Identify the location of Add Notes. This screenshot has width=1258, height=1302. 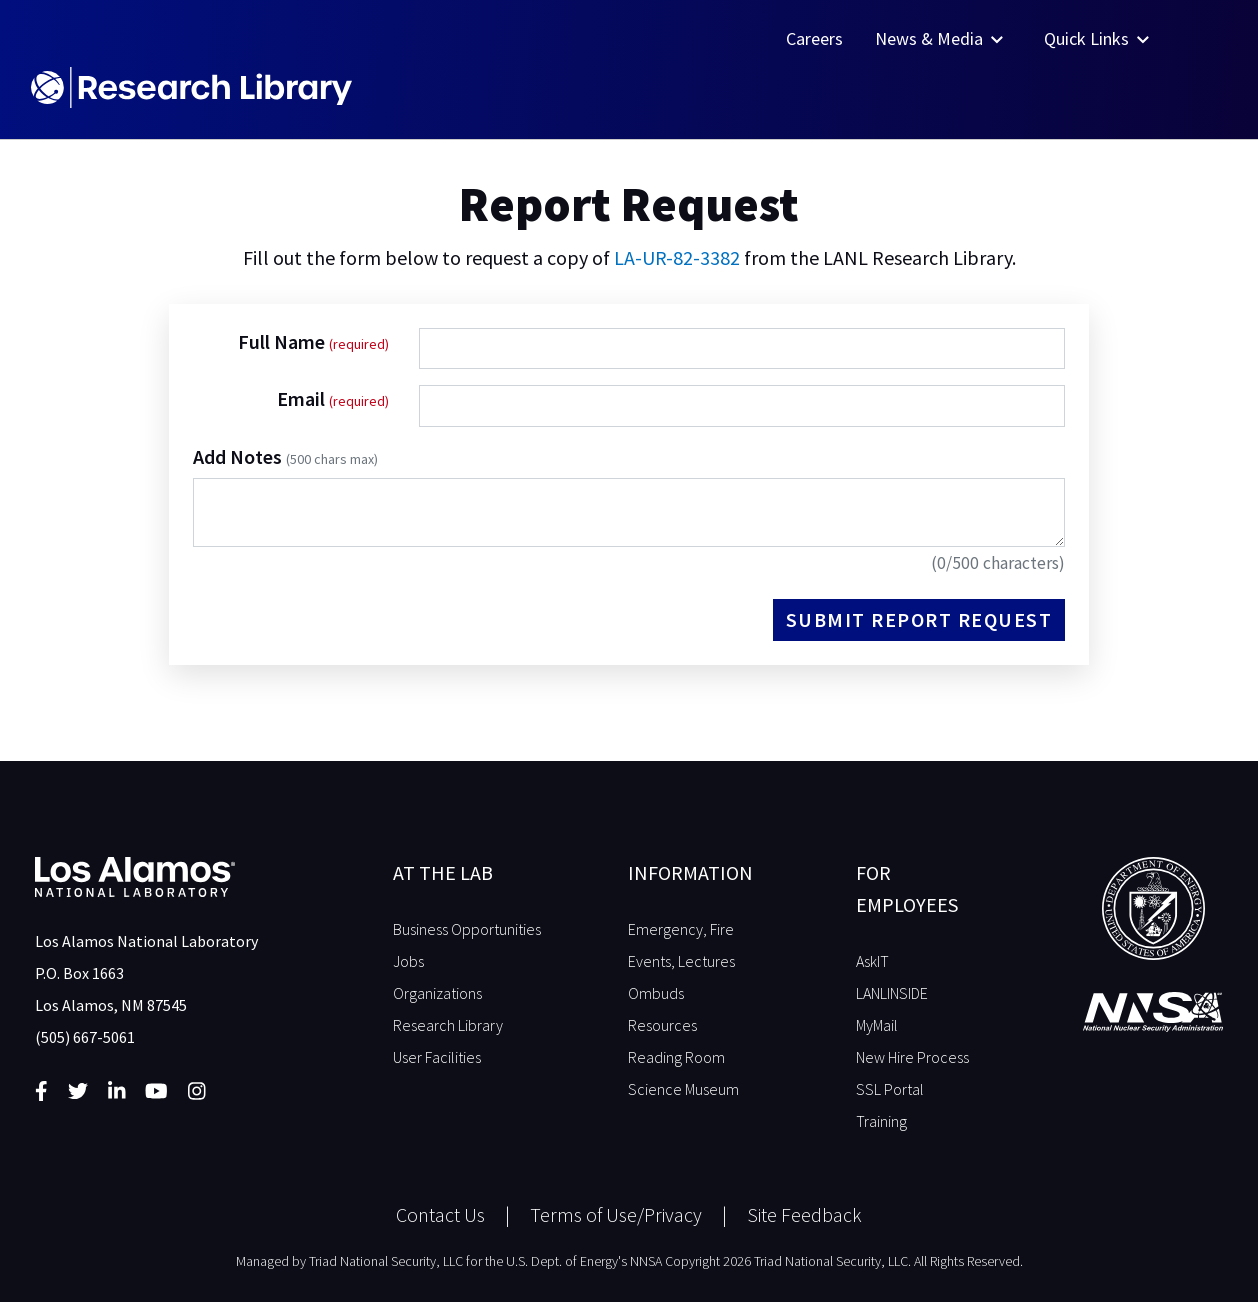
(285, 456).